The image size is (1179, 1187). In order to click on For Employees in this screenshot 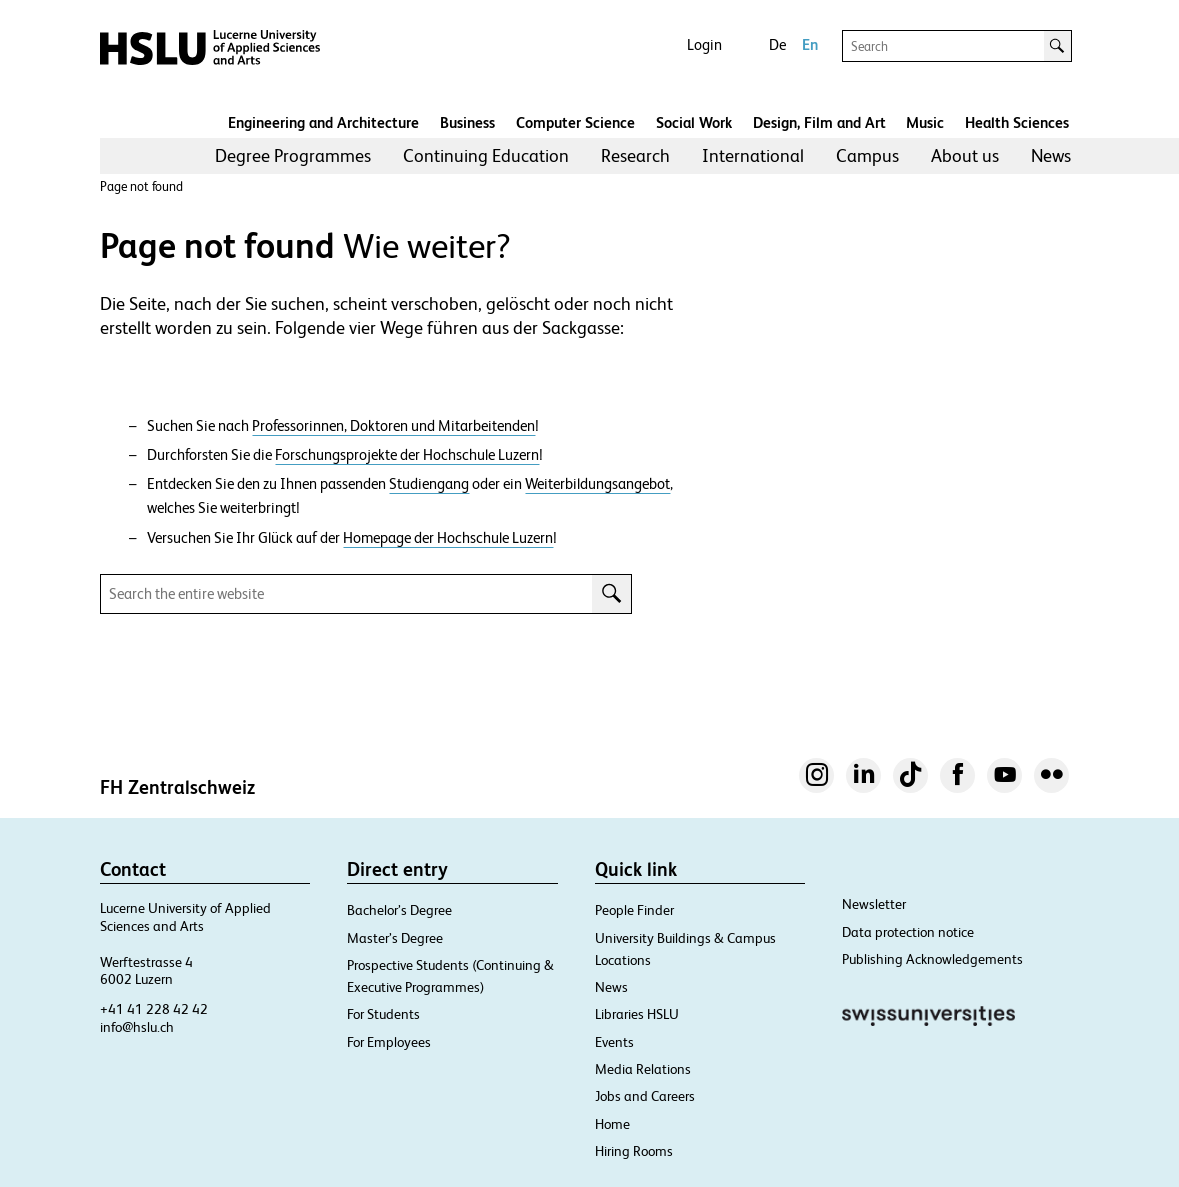, I will do `click(389, 1042)`.